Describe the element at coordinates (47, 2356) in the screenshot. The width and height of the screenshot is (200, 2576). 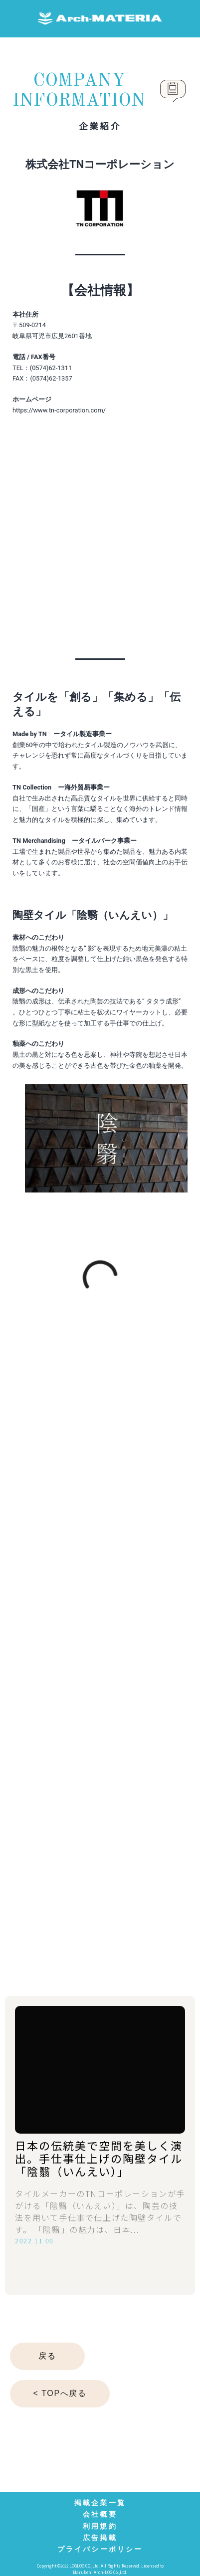
I see `戻る` at that location.